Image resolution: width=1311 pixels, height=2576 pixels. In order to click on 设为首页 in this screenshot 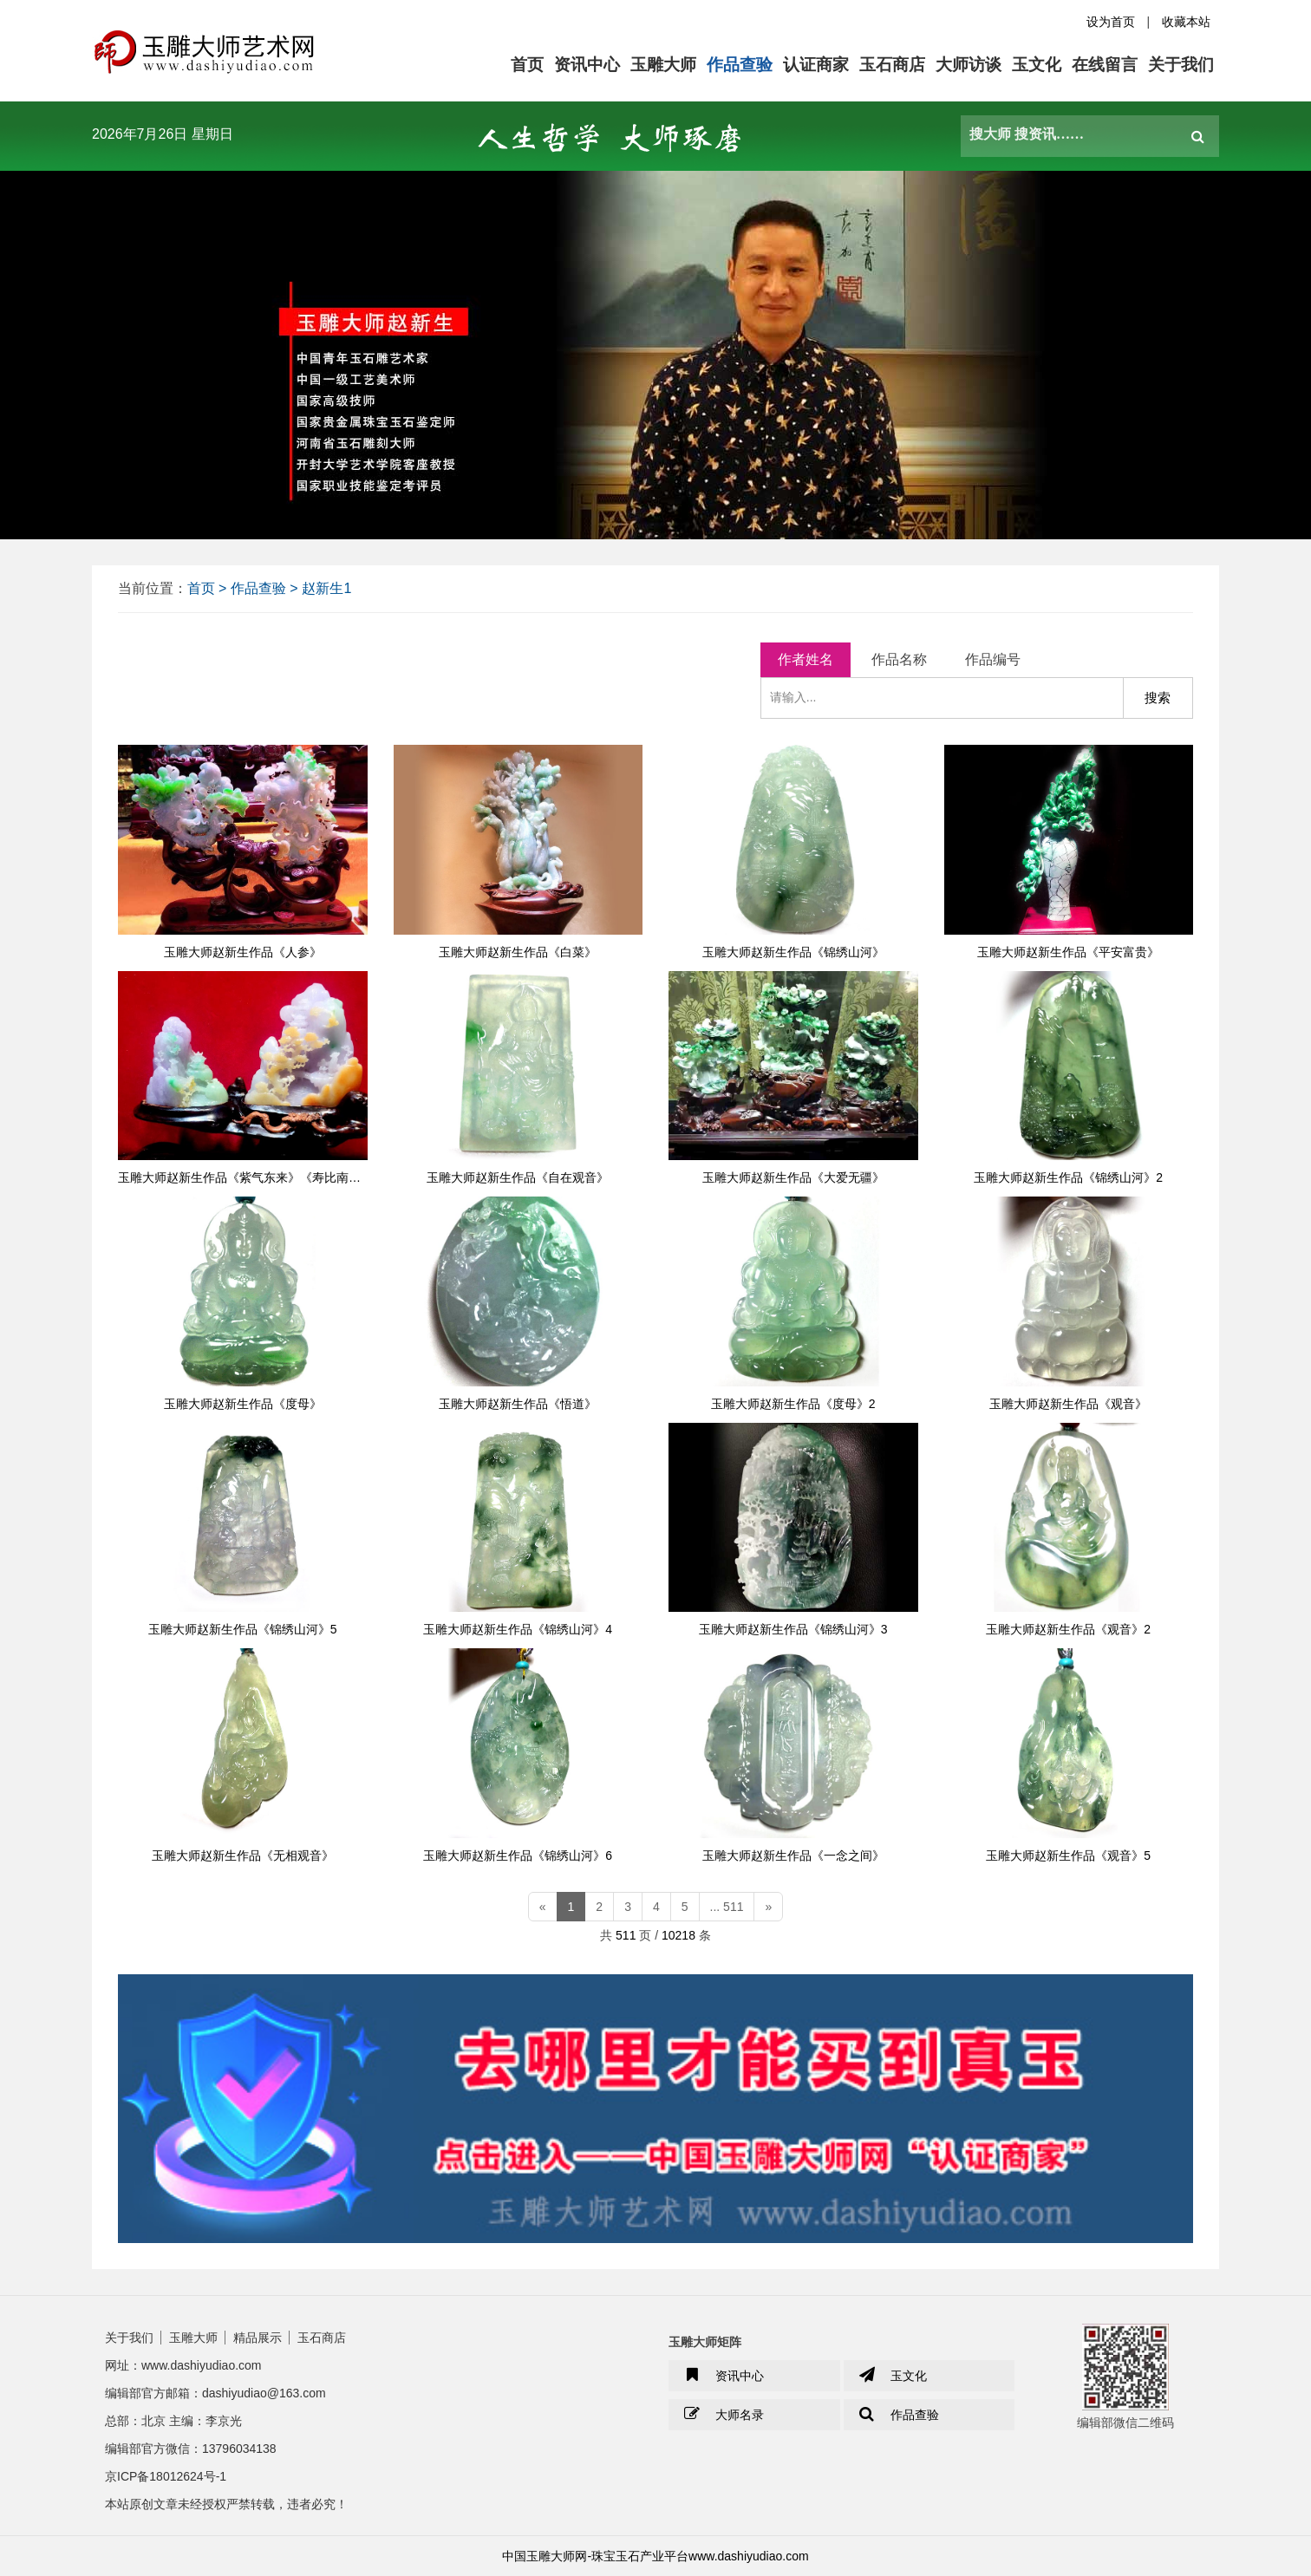, I will do `click(1110, 22)`.